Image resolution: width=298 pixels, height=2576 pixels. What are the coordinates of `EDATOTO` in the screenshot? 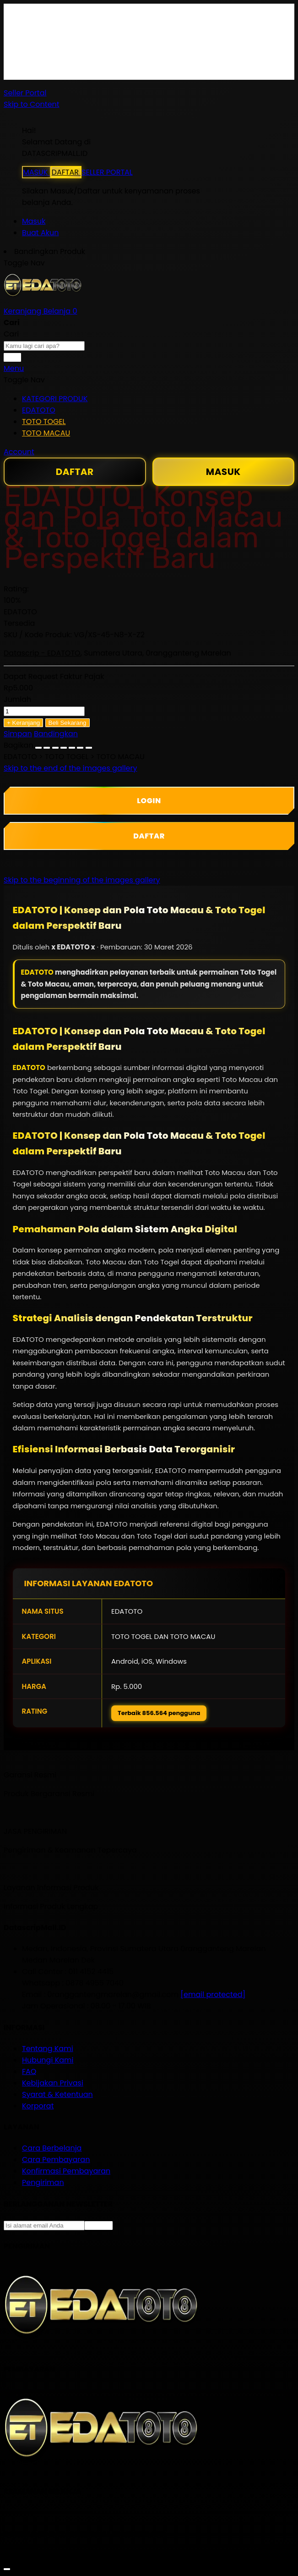 It's located at (37, 972).